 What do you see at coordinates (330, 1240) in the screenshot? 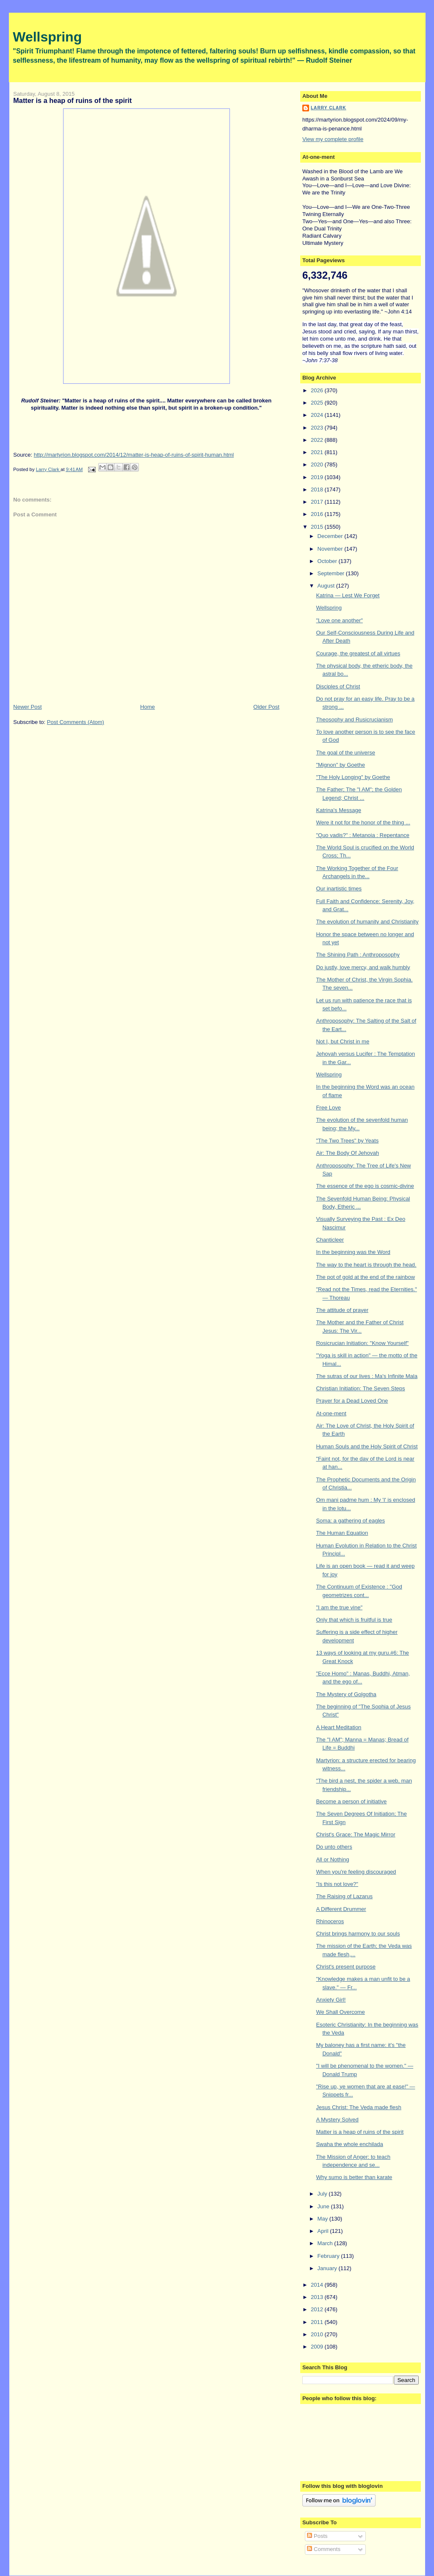
I see `Chanticleer` at bounding box center [330, 1240].